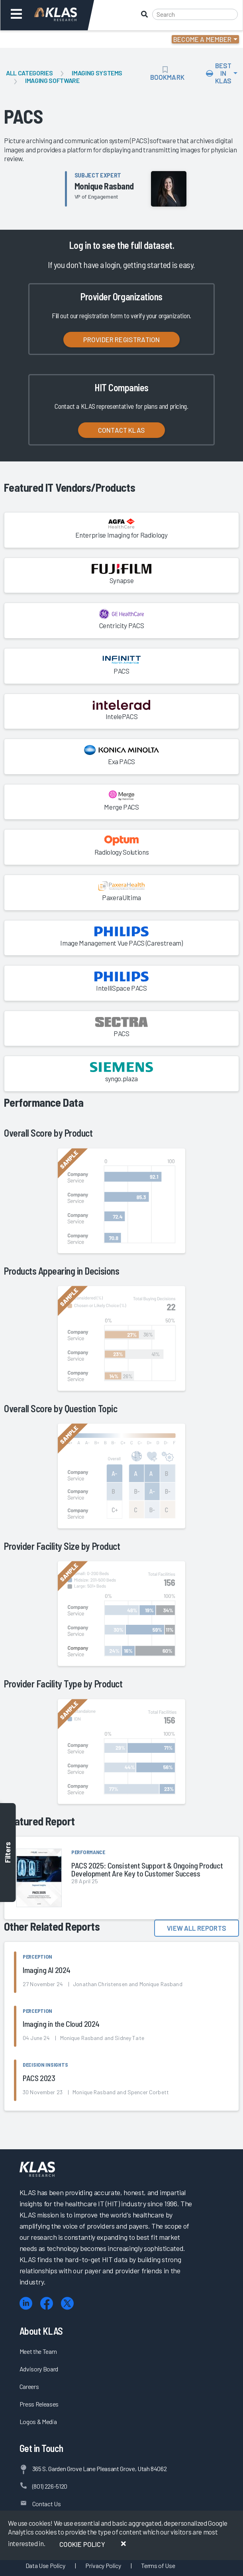 The height and width of the screenshot is (2576, 243). Describe the element at coordinates (8, 1852) in the screenshot. I see `Filters [Toggle filters]` at that location.